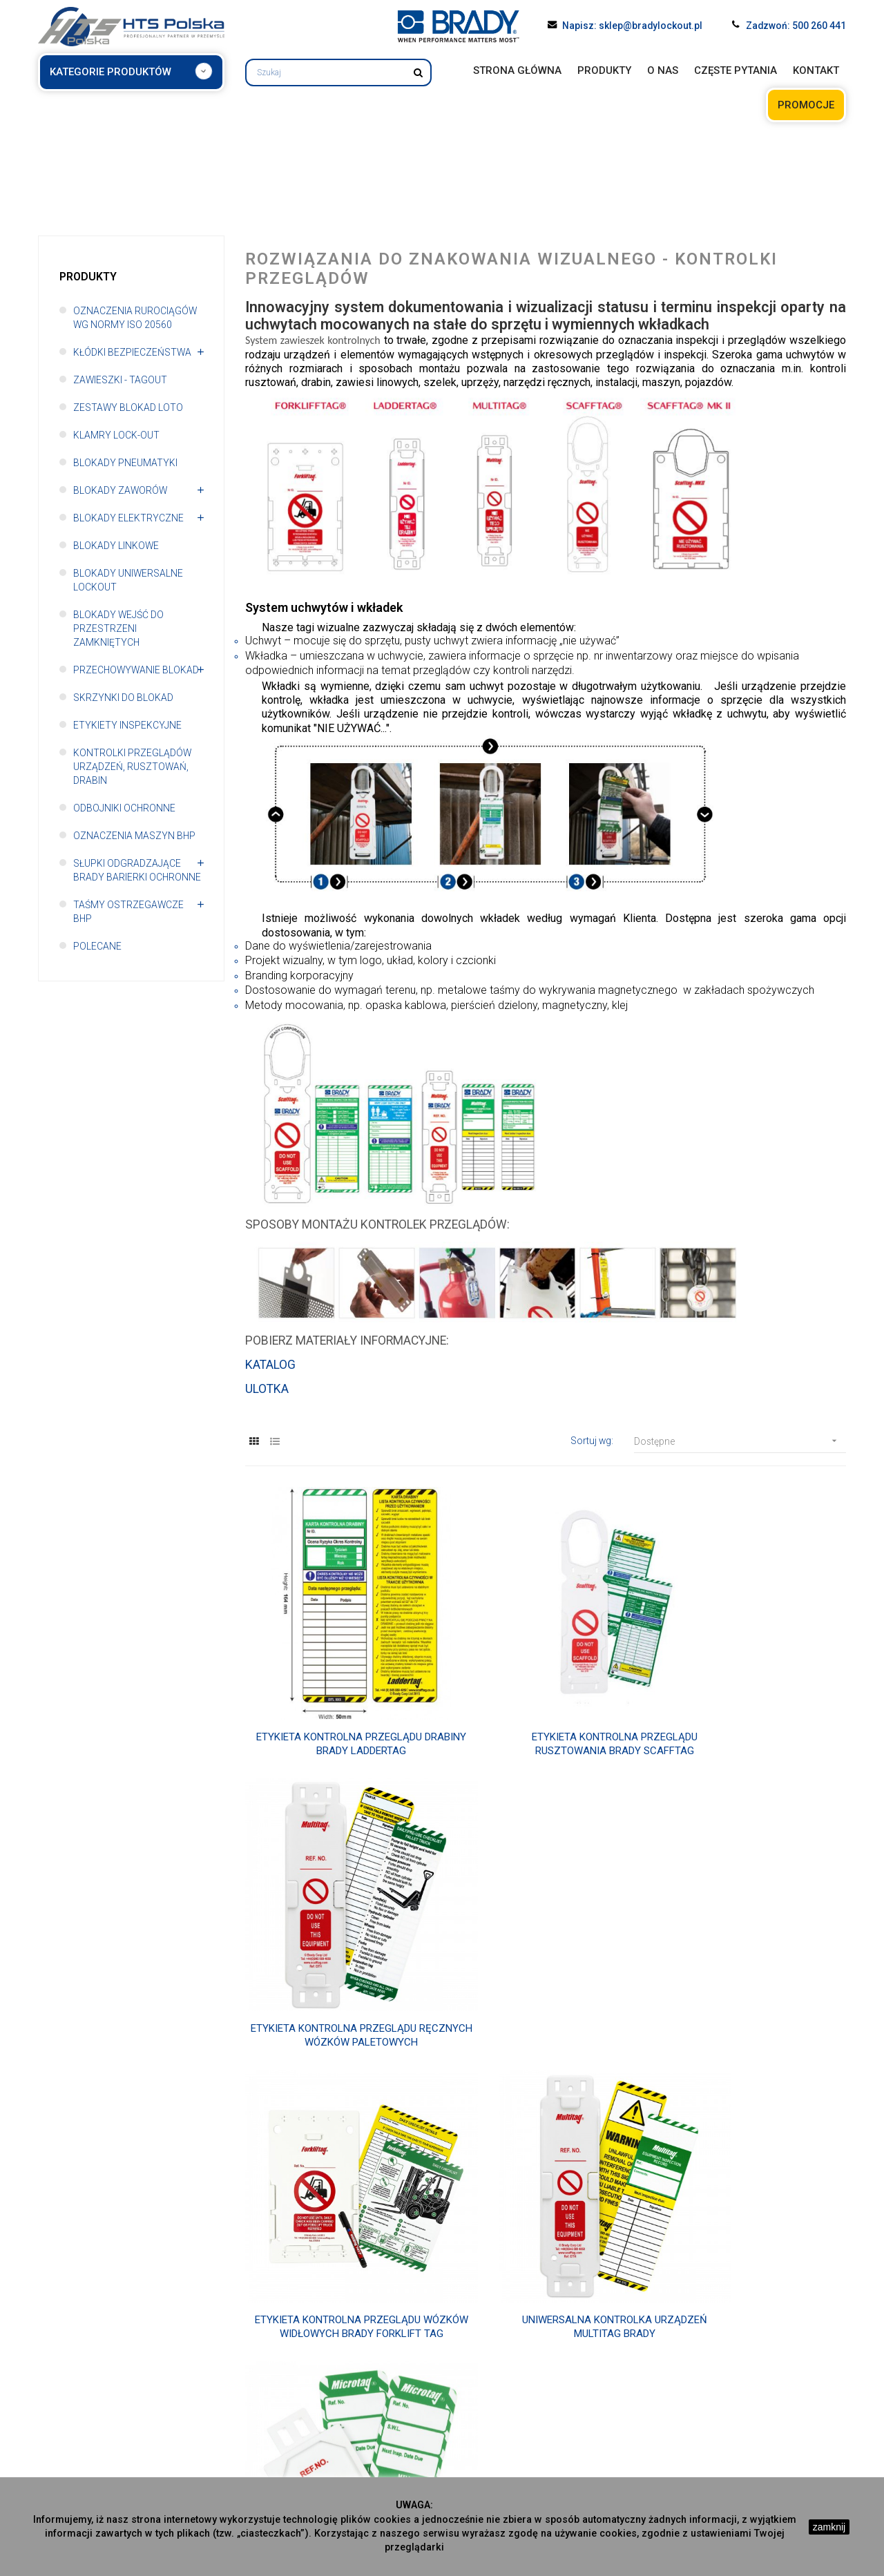 The height and width of the screenshot is (2576, 884). I want to click on Kontakt, so click(55, 2404).